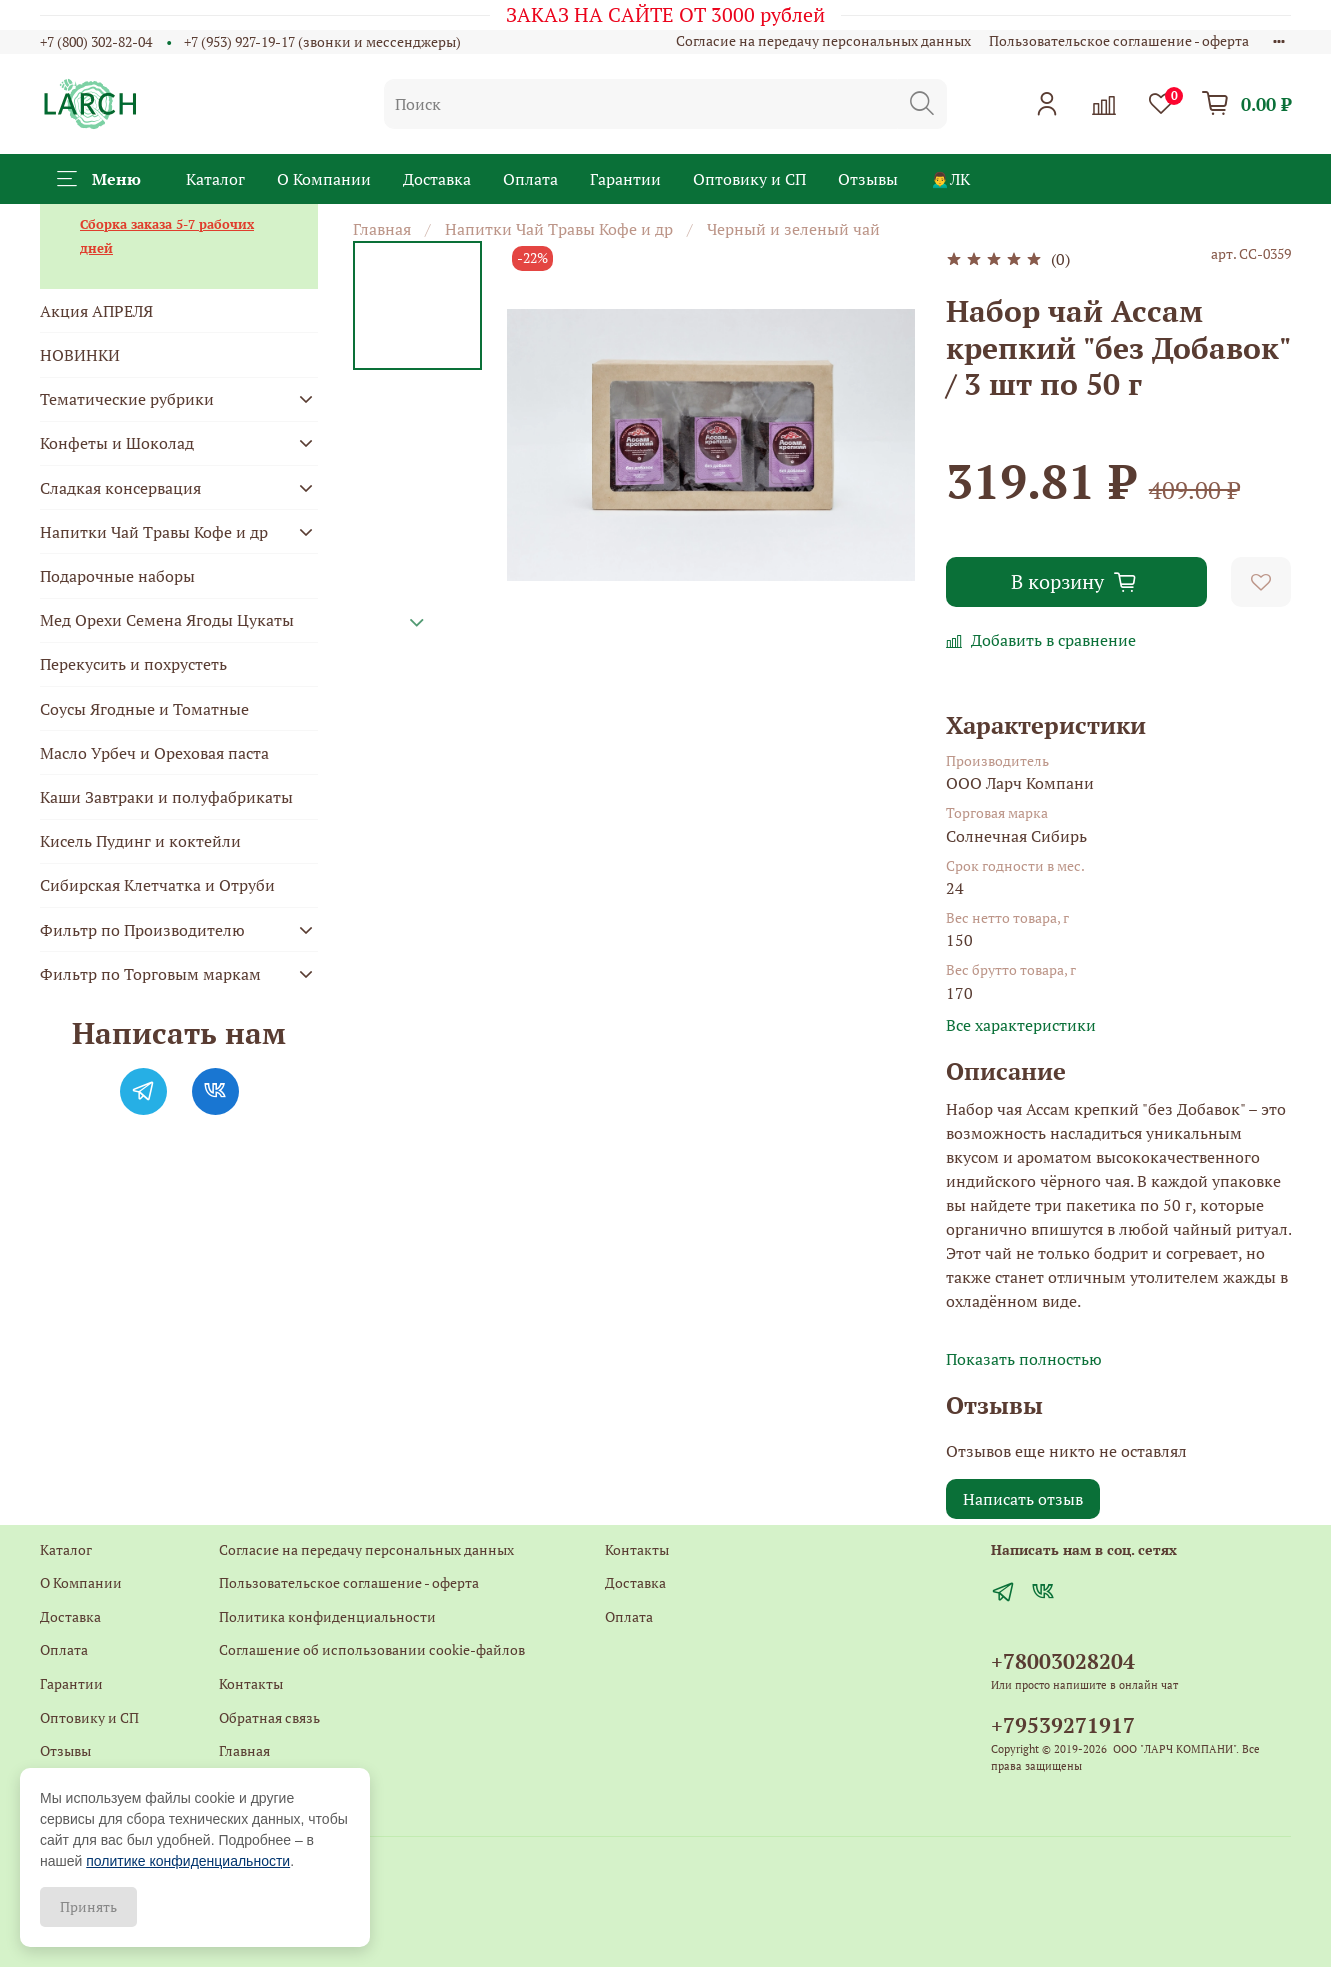 The image size is (1331, 1967). Describe the element at coordinates (99, 179) in the screenshot. I see `Меню` at that location.